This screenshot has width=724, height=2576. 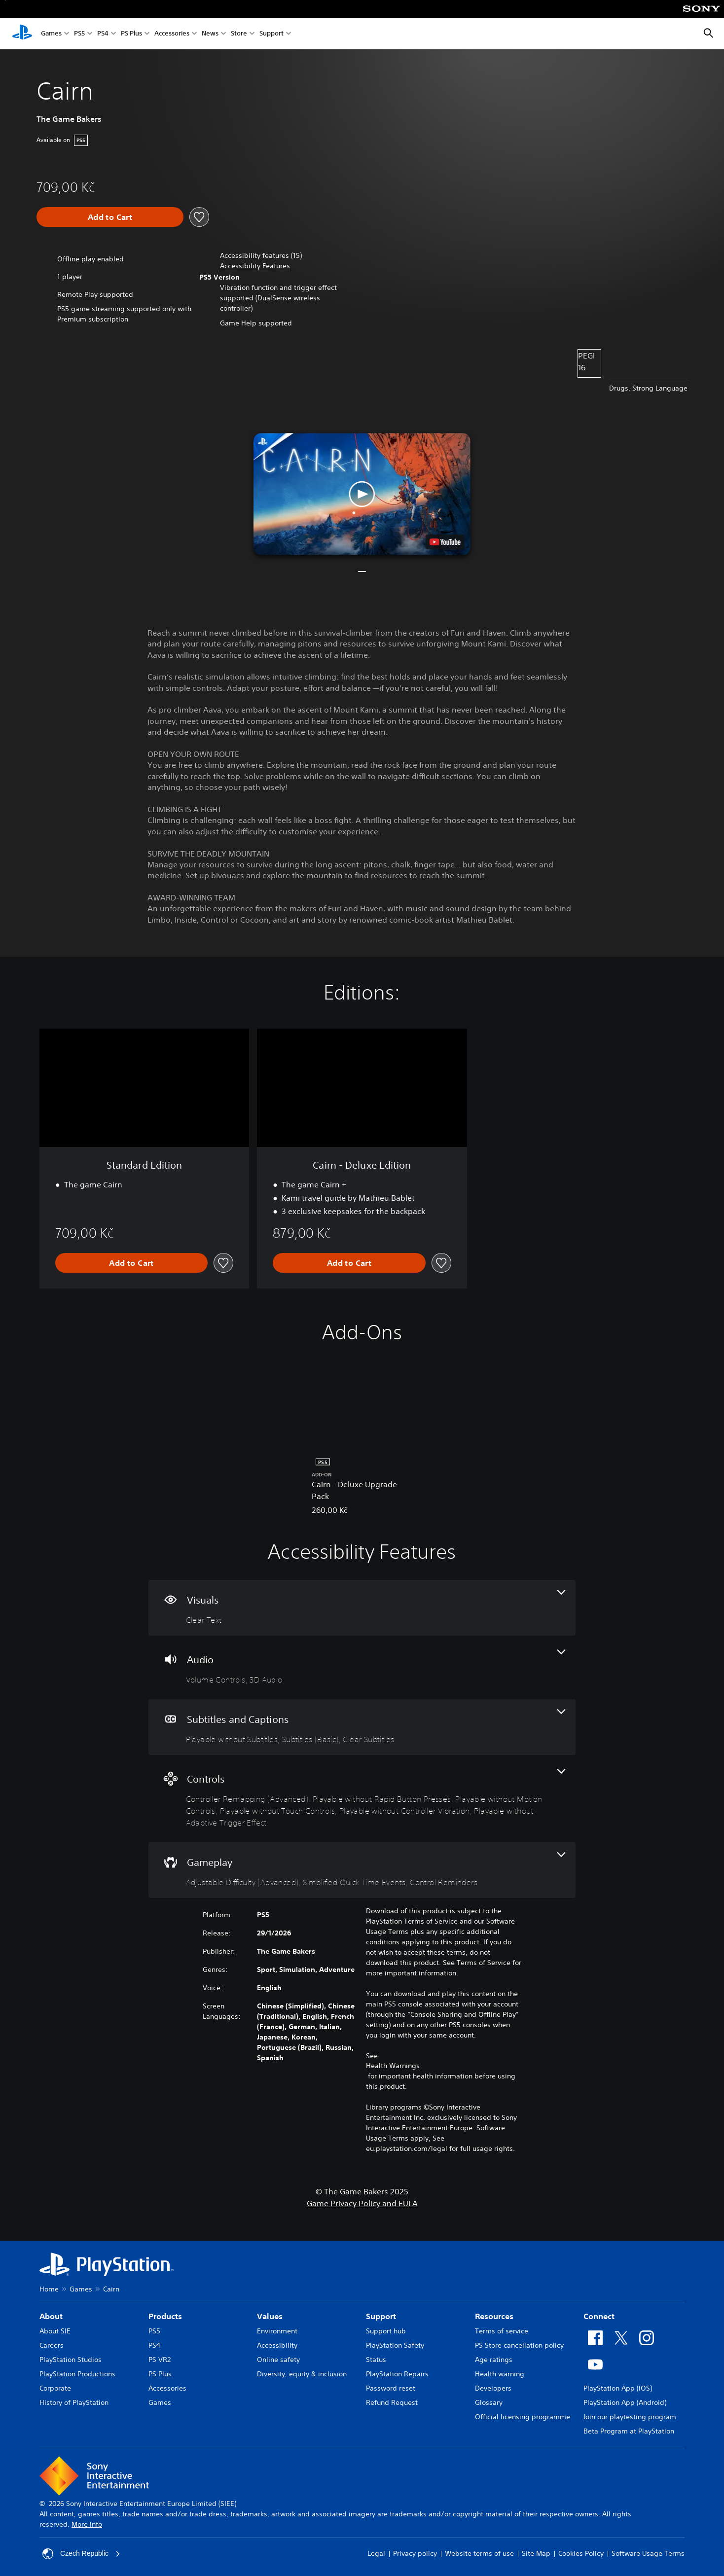 I want to click on Connect [heading], so click(x=599, y=2316).